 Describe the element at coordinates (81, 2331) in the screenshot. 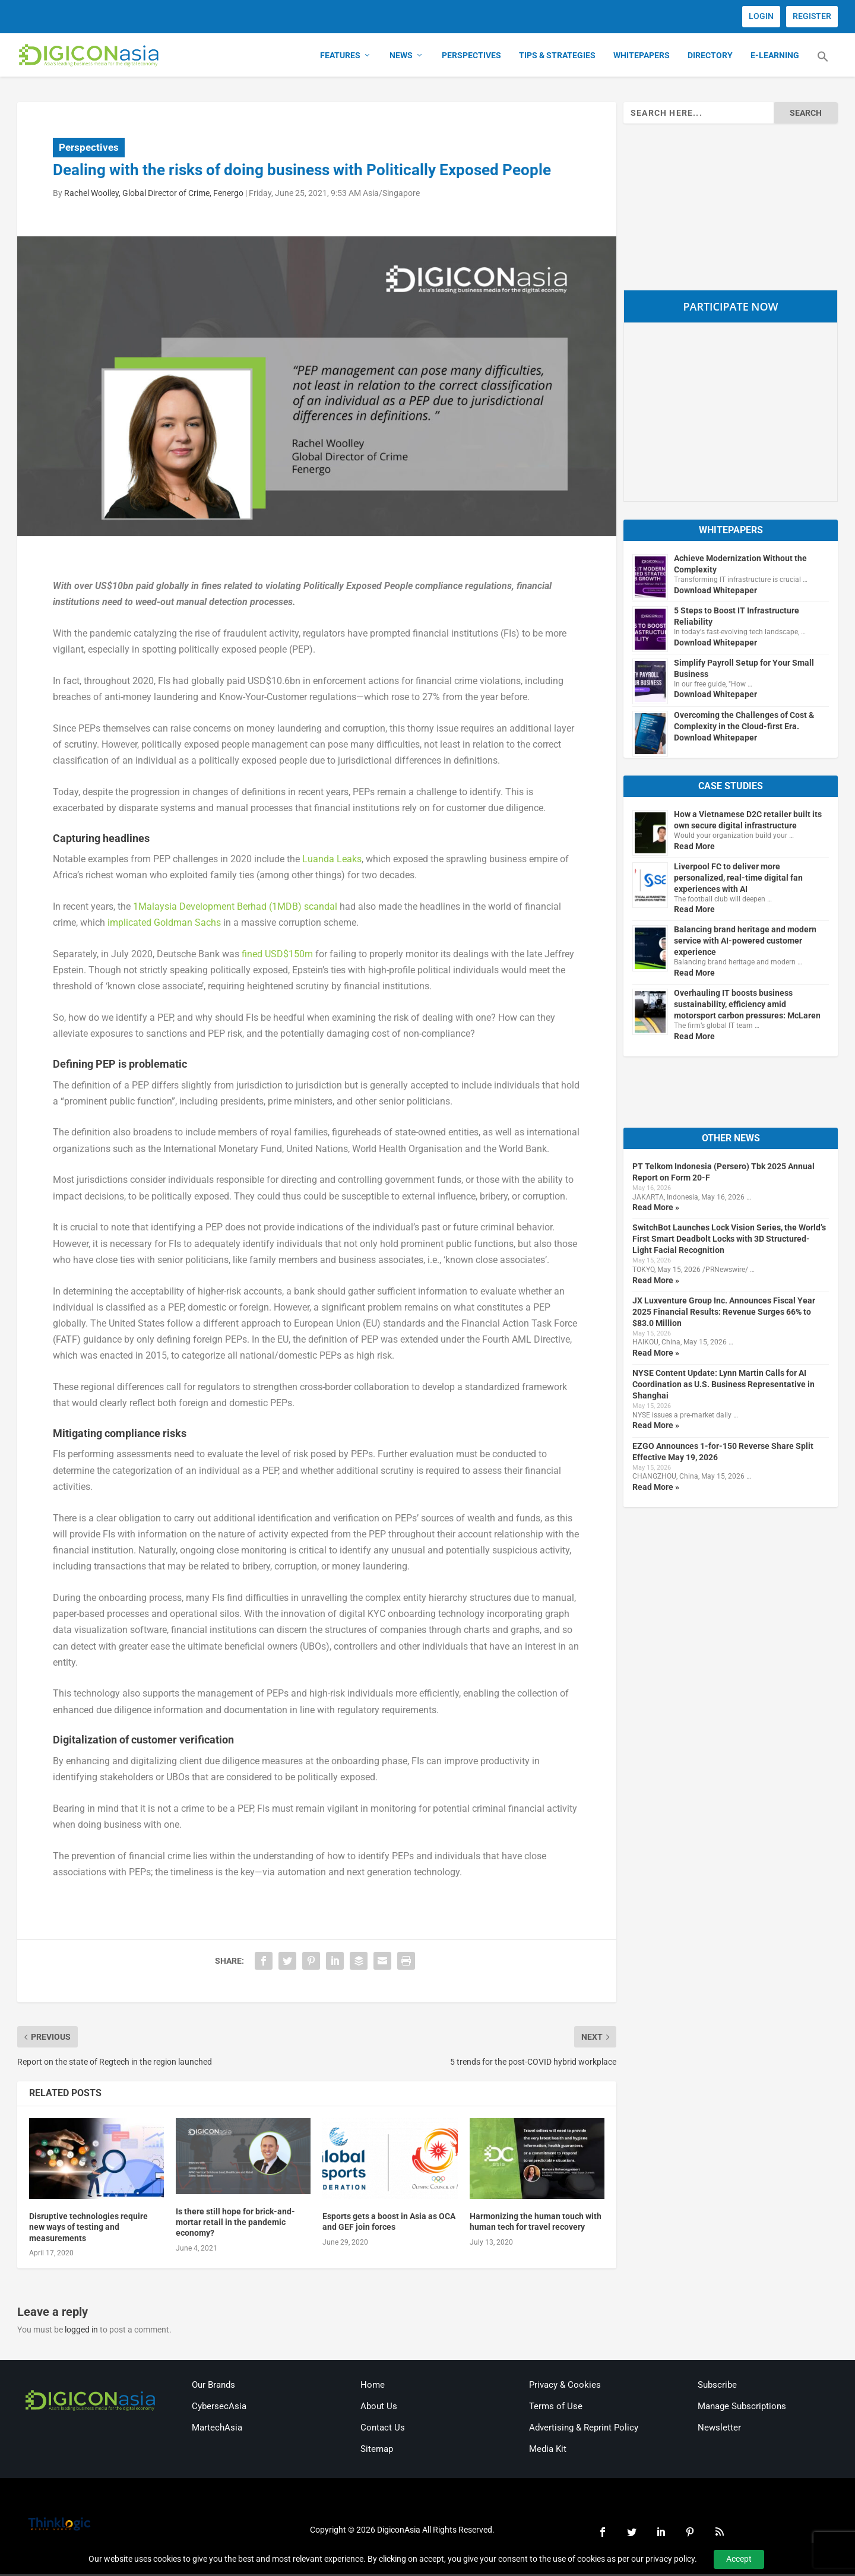

I see `logged in` at that location.